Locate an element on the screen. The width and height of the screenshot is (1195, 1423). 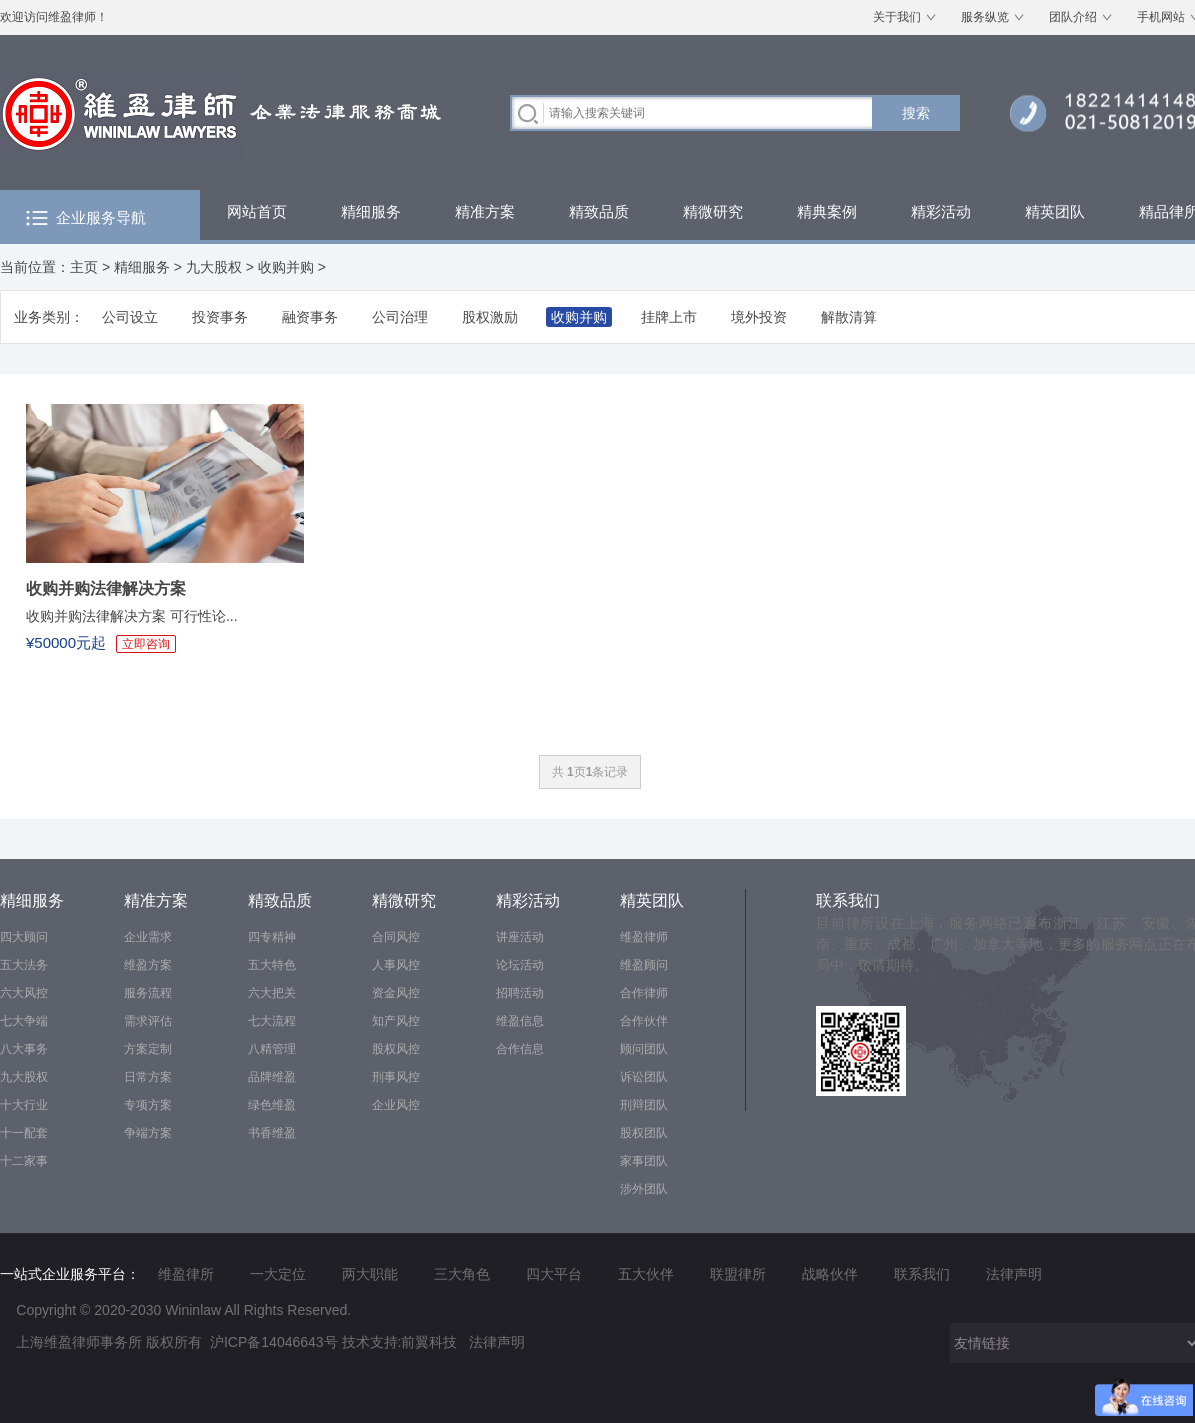
七大争端 is located at coordinates (24, 1021).